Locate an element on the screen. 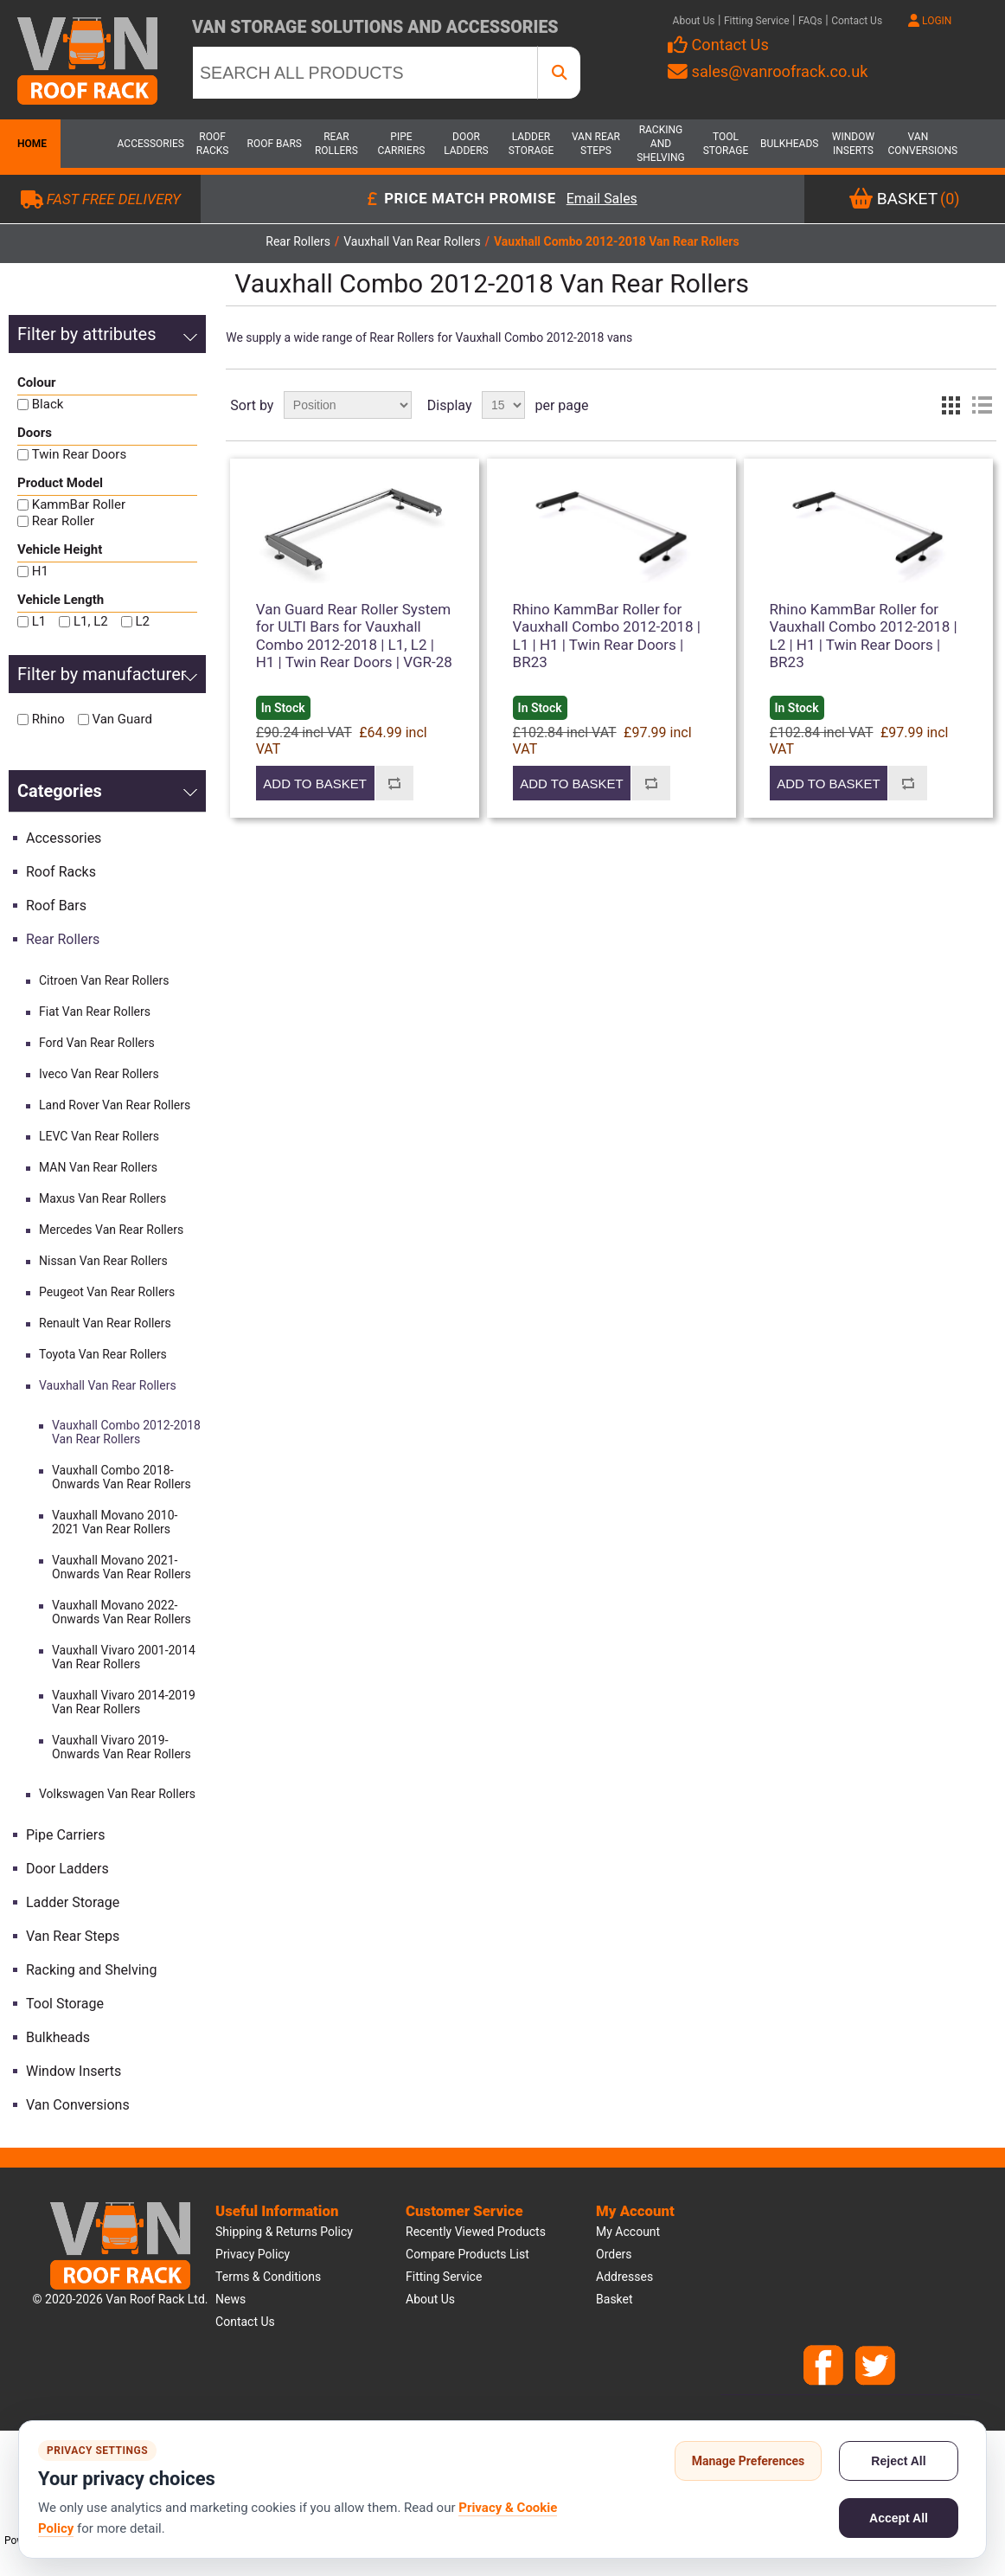 The width and height of the screenshot is (1005, 2576). Van Guard Rear Roller System for ULTI Bars for Vauxhall Combo 2012-2018 | L1, L2 | H1 | Twin Rear Doors | VGR-28 is located at coordinates (354, 636).